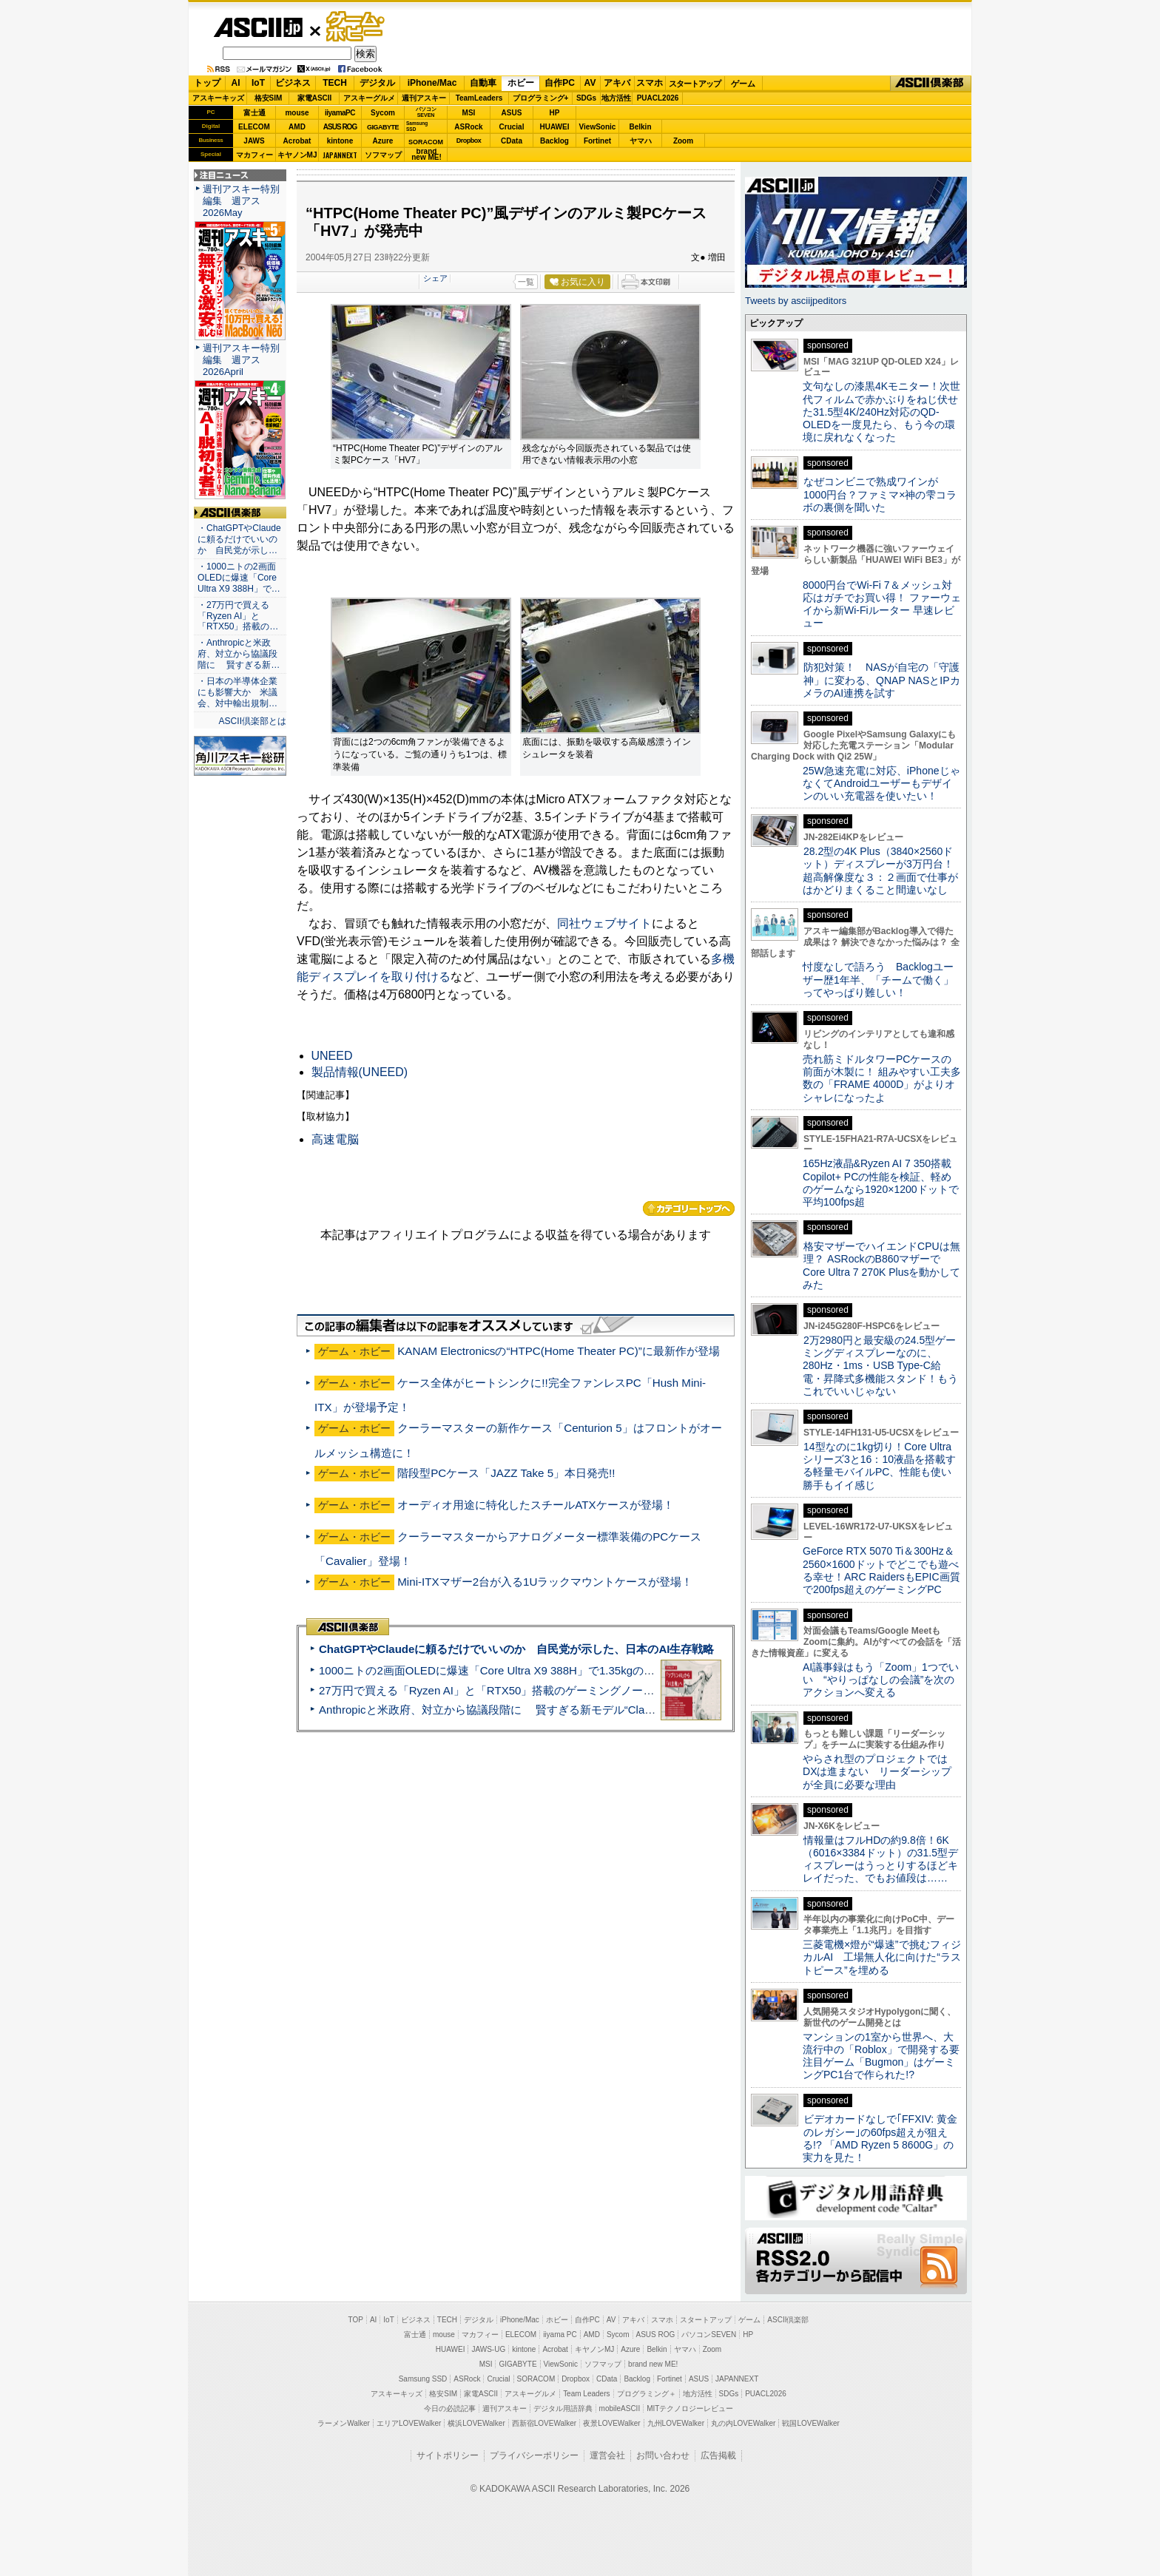  What do you see at coordinates (877, 1772) in the screenshot?
I see `やらされ型のプロジェクトではDXは進まない リーダーシップが全員に必要な理由` at bounding box center [877, 1772].